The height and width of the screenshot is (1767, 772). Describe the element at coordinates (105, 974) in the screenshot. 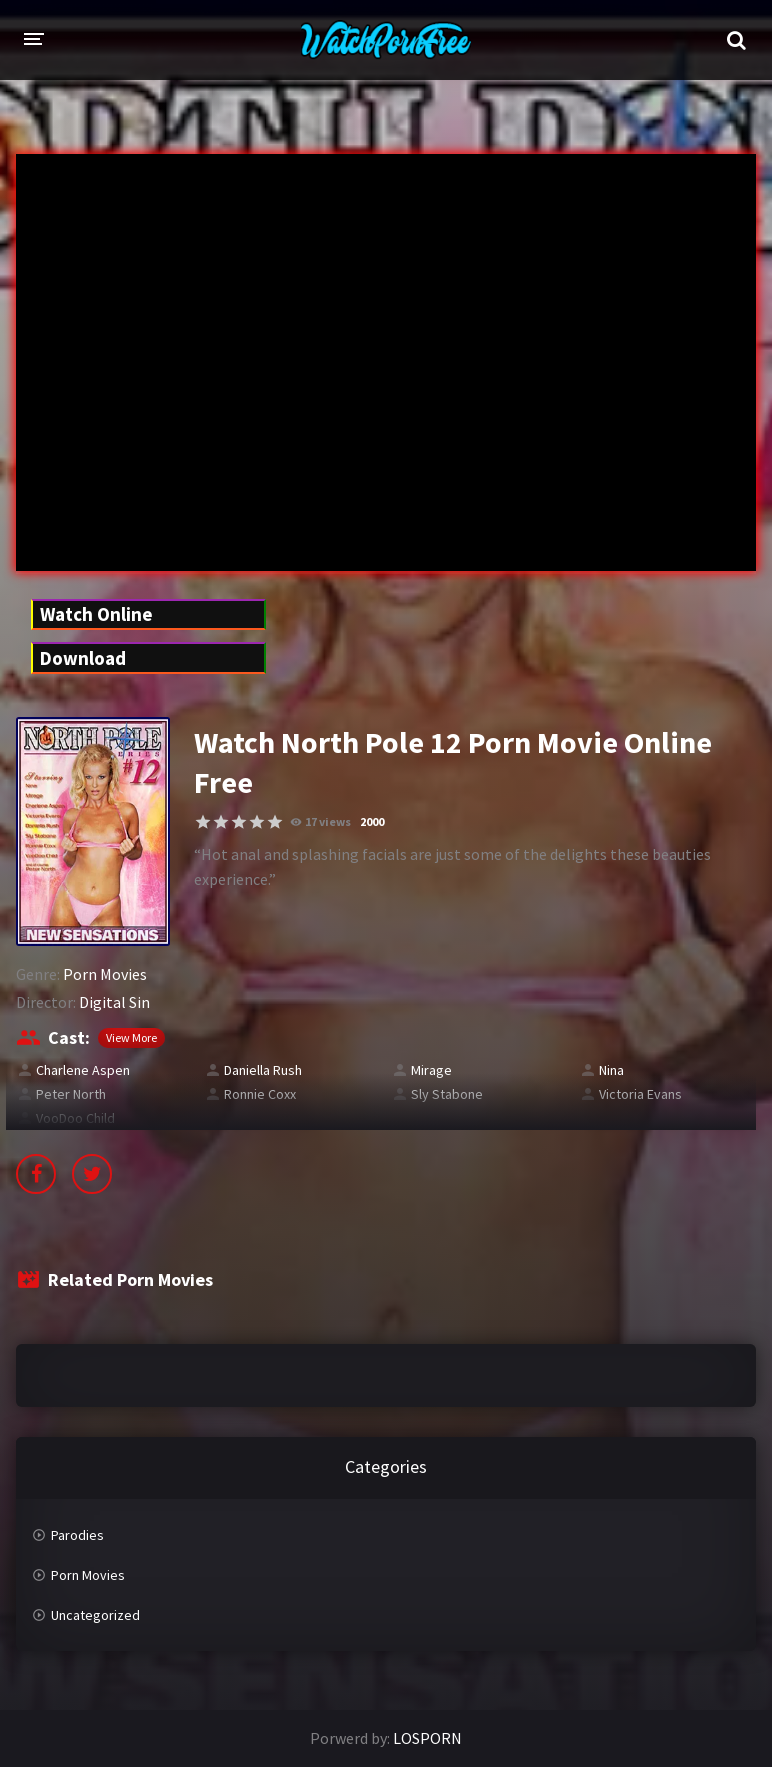

I see `Porn Movies` at that location.